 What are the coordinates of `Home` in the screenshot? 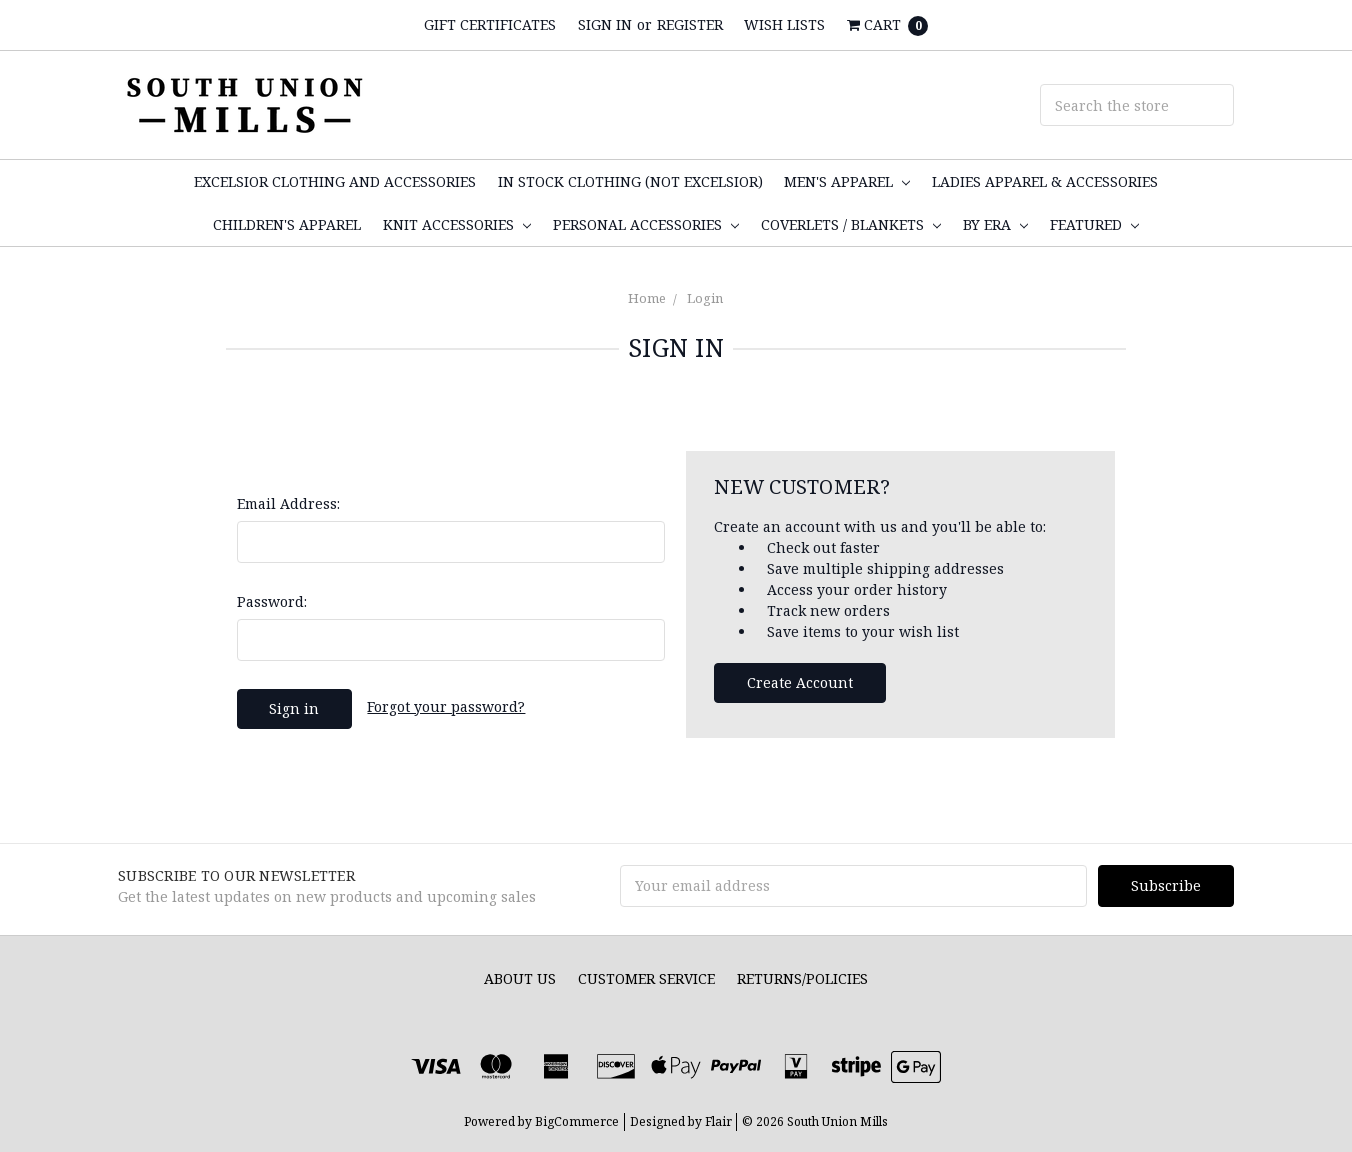 It's located at (647, 298).